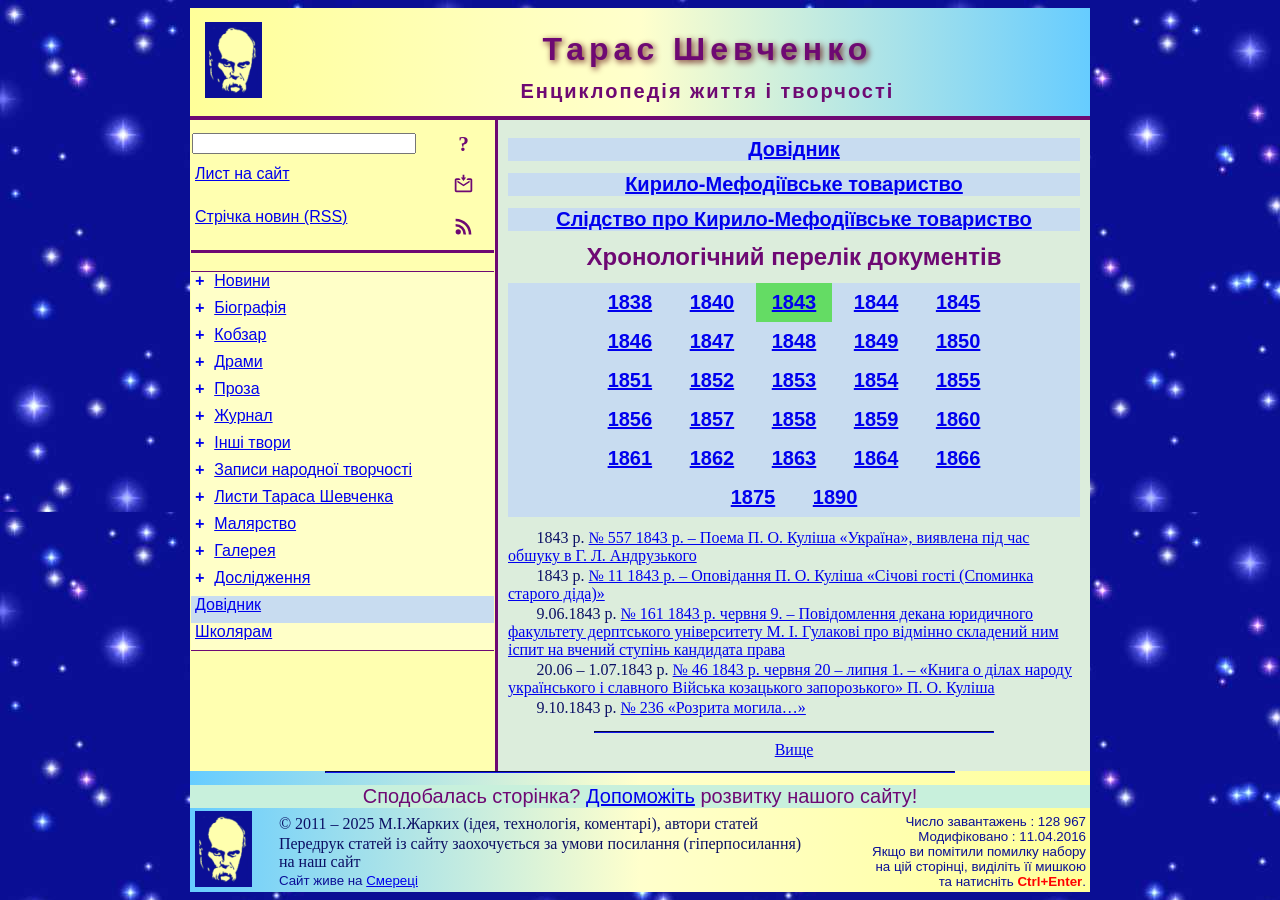  Describe the element at coordinates (240, 343) in the screenshot. I see `Кобзар` at that location.